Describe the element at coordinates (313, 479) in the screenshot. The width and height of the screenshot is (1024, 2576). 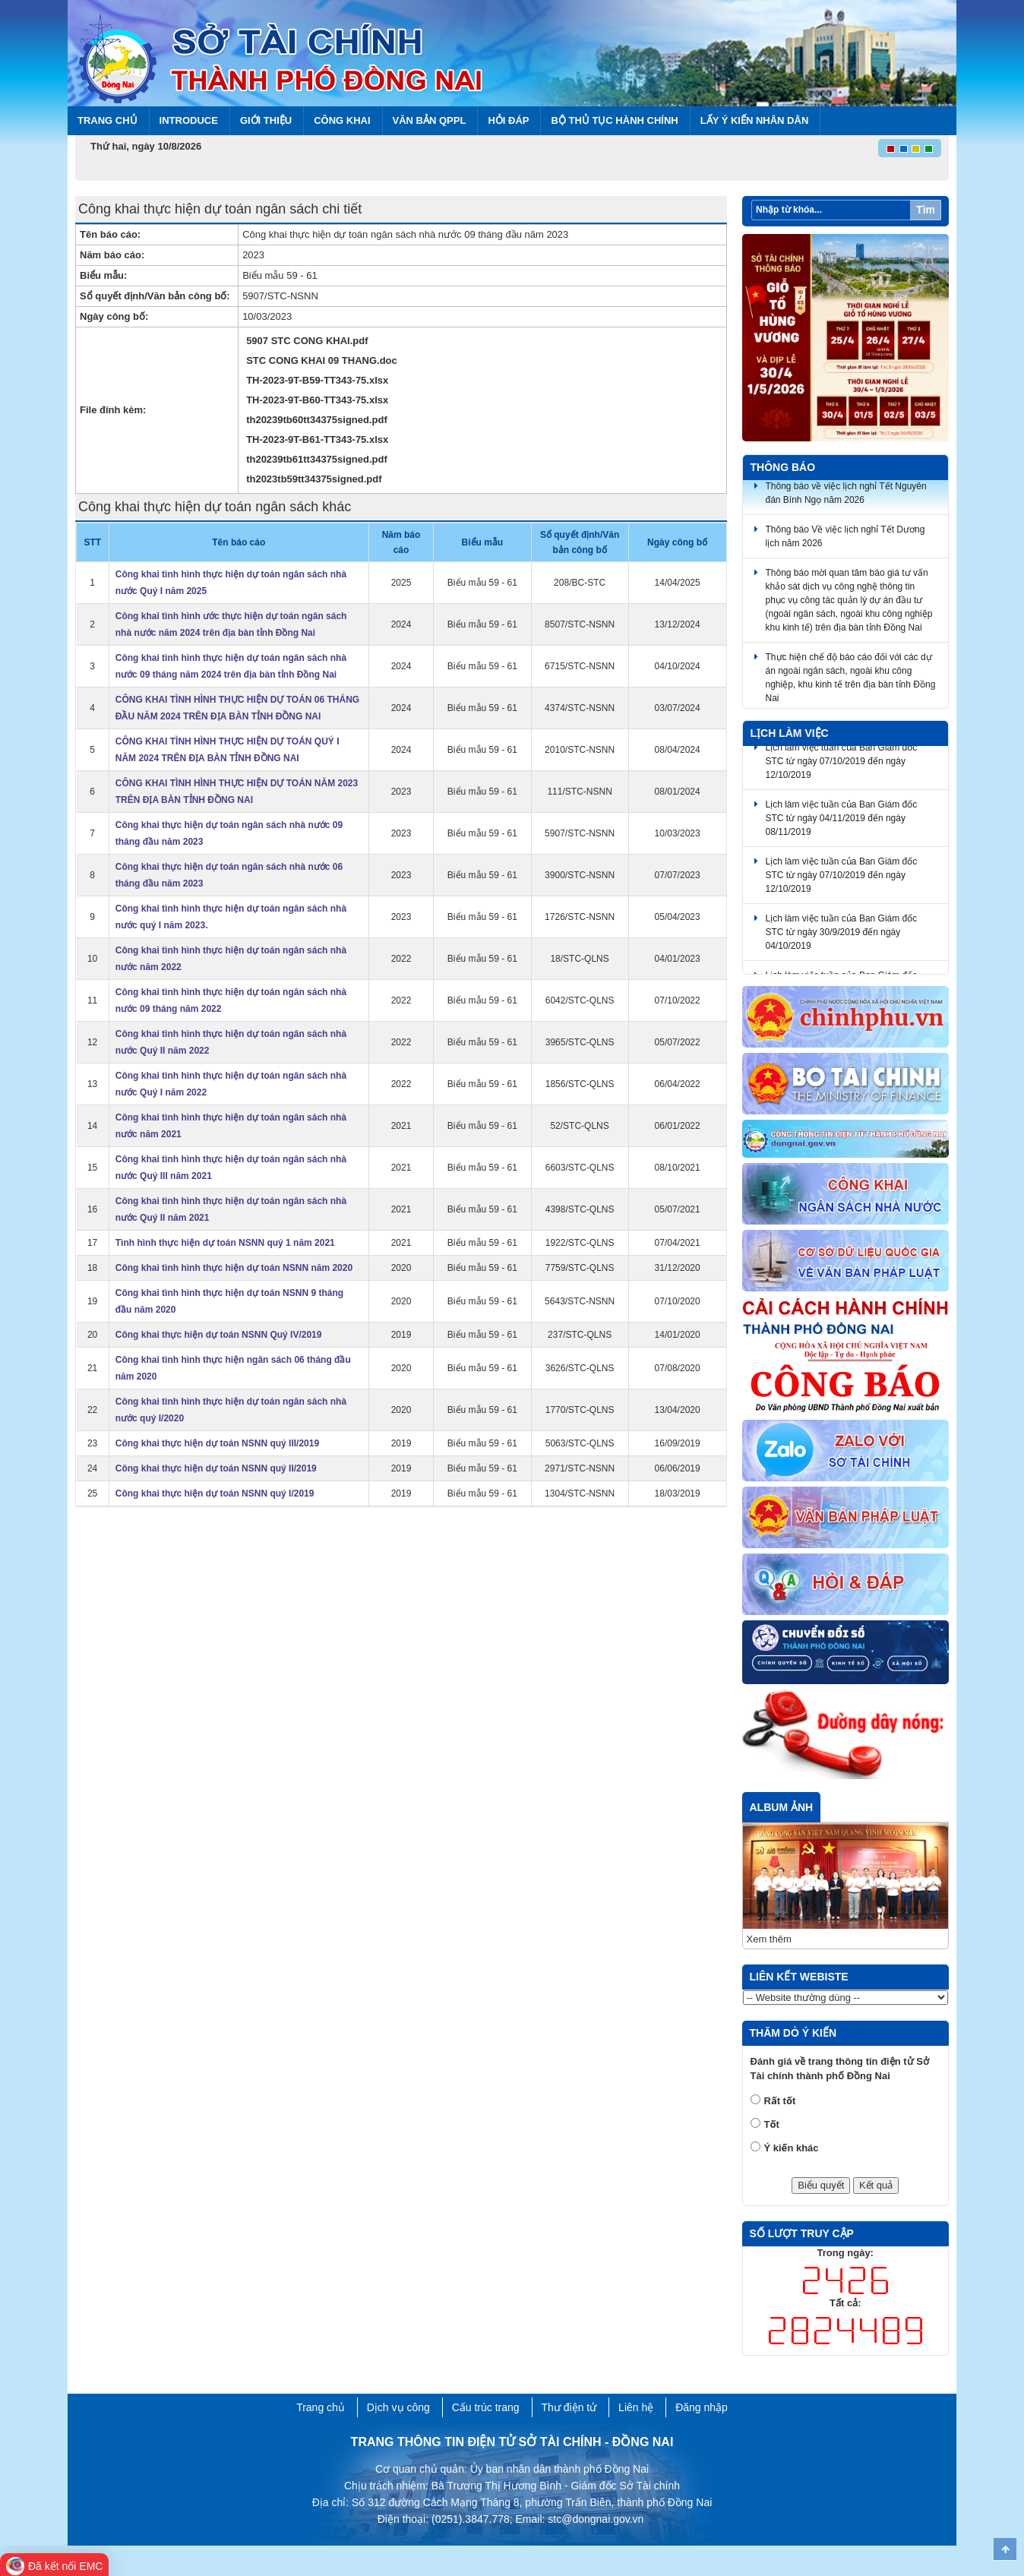
I see `th2023tb59tt34375signed.pdf` at that location.